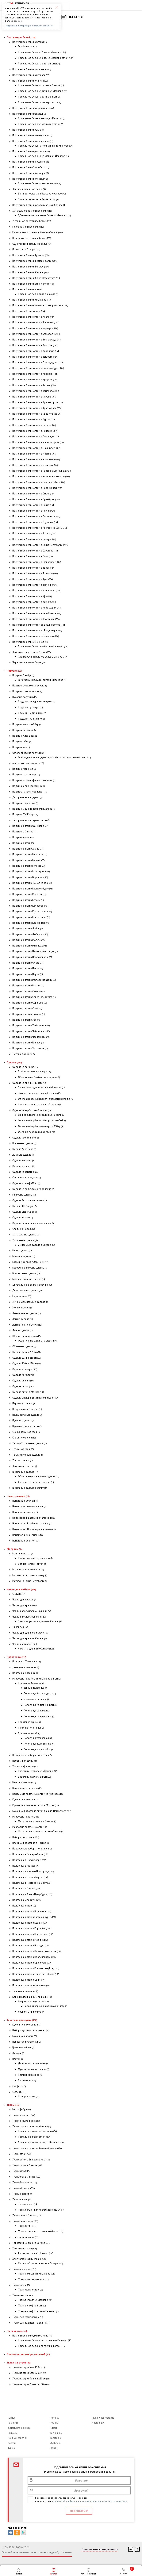  Describe the element at coordinates (25, 1667) in the screenshot. I see `Донецкие полотенца` at that location.